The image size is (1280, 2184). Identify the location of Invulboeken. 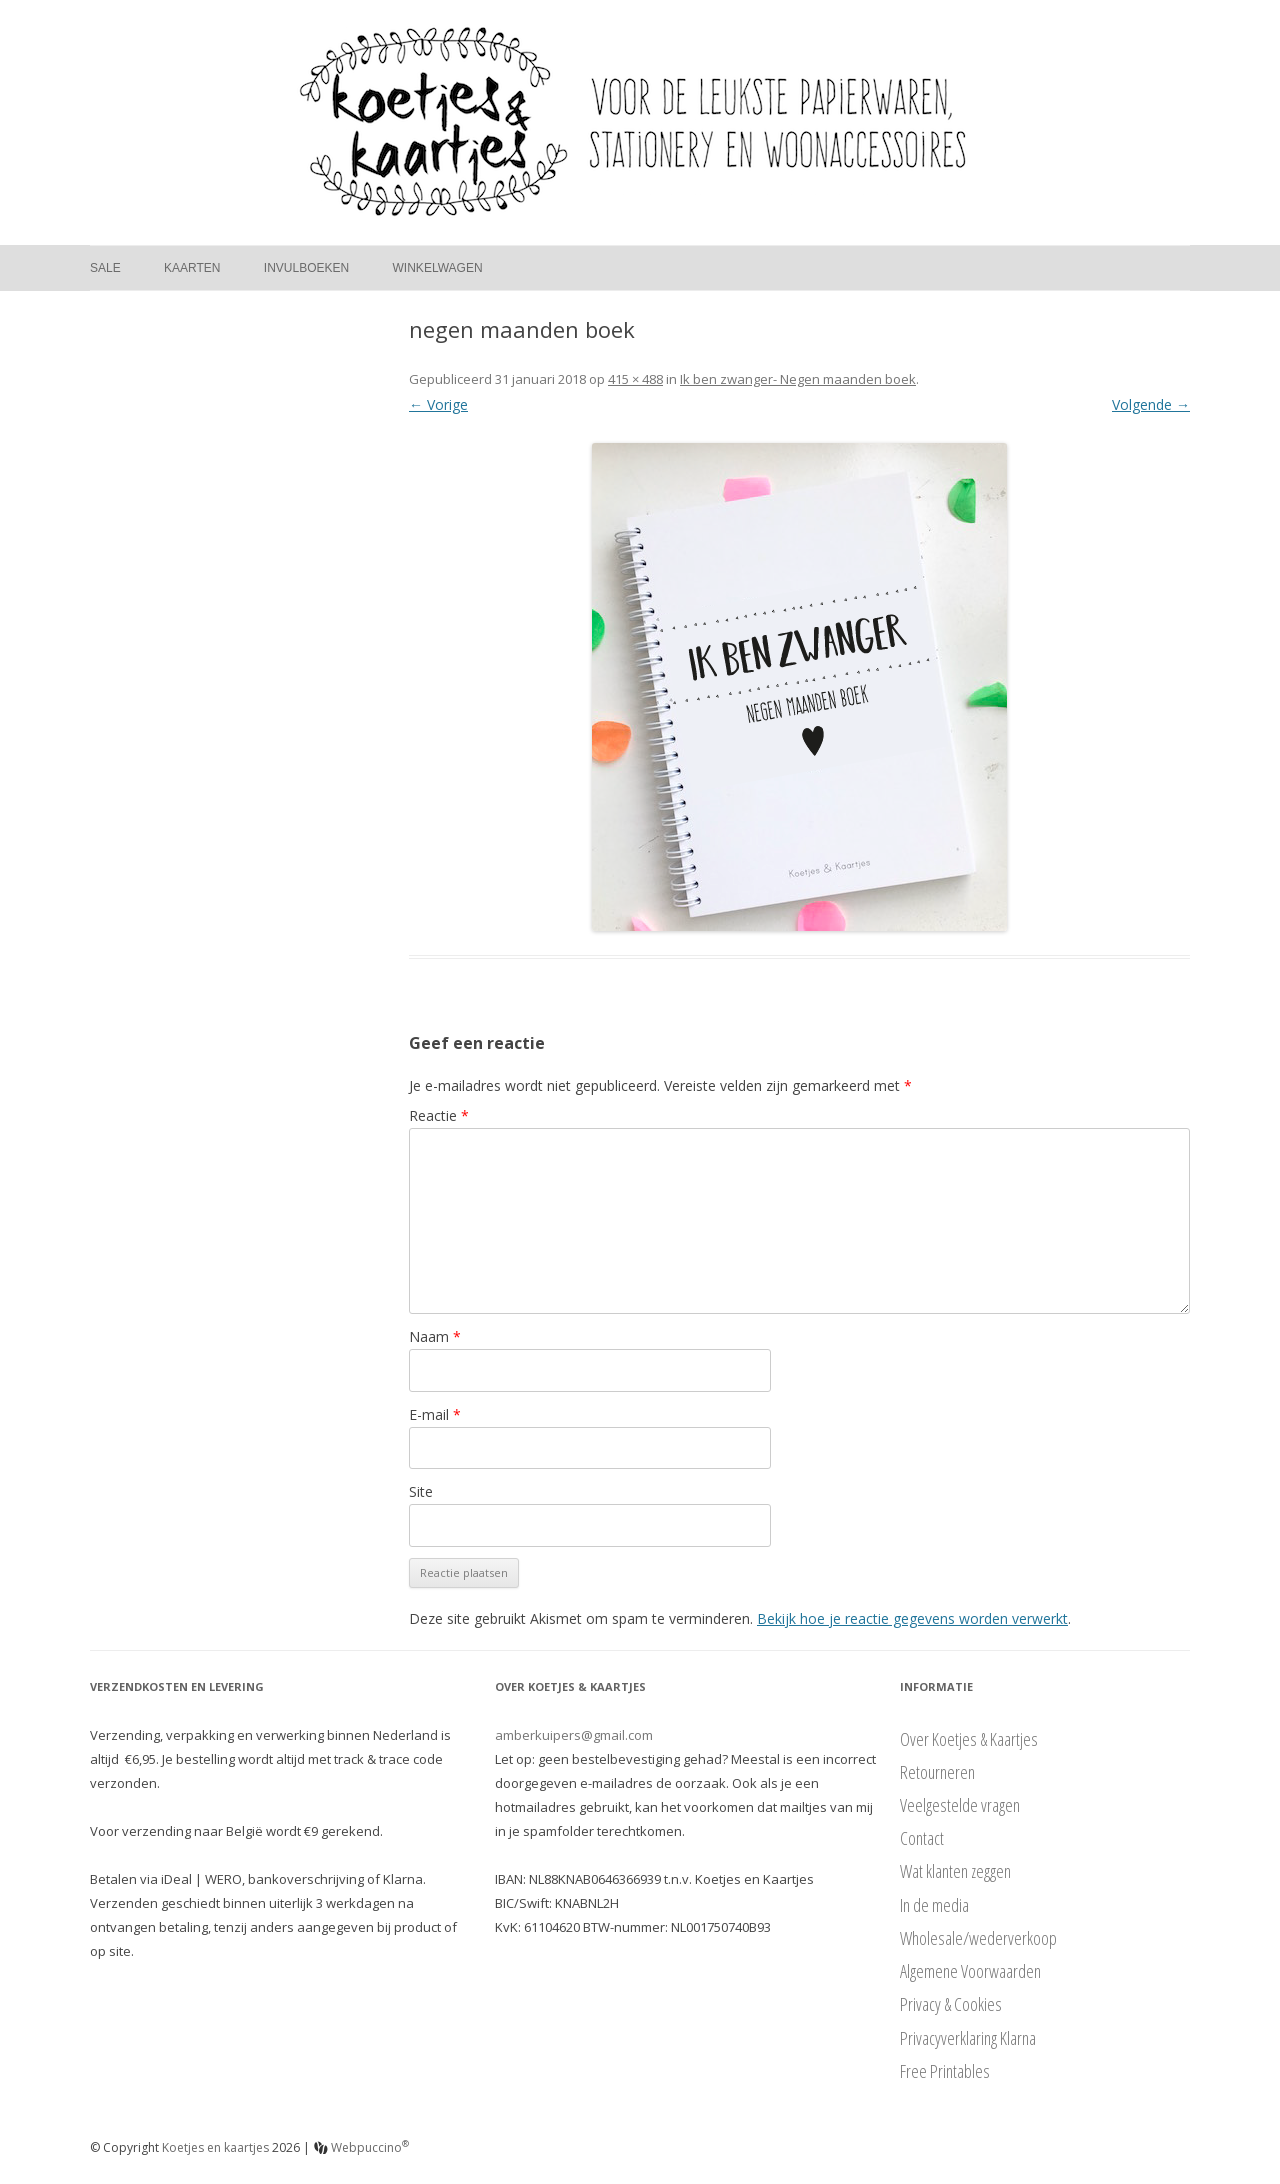
(306, 268).